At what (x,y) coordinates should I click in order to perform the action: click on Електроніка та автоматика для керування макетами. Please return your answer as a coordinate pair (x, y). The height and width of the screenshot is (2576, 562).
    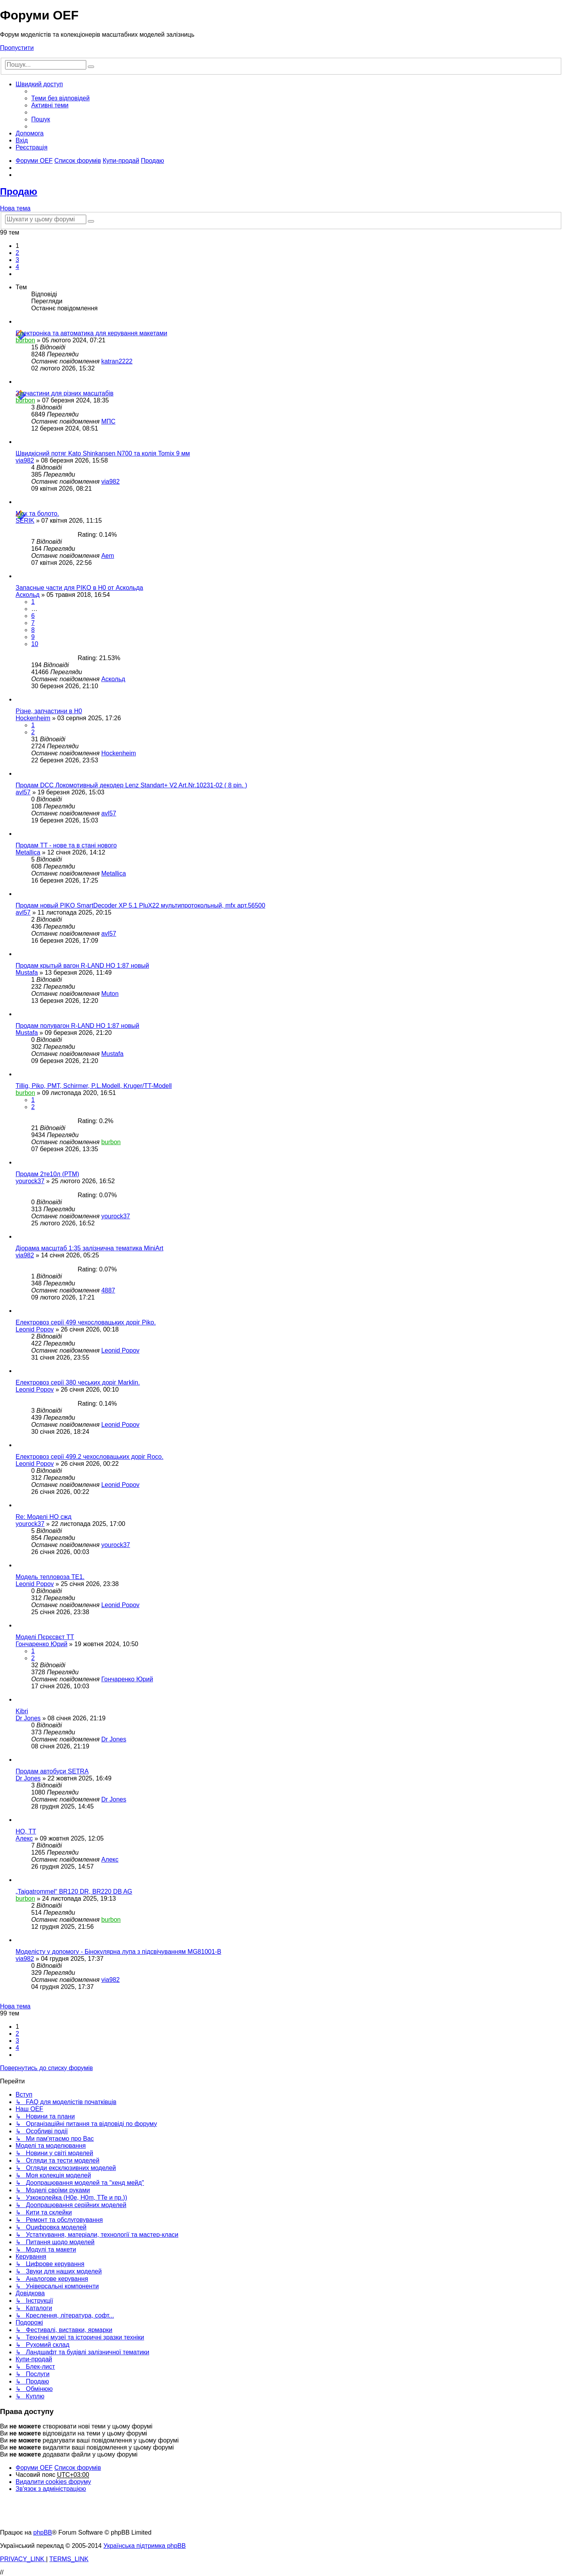
    Looking at the image, I should click on (91, 333).